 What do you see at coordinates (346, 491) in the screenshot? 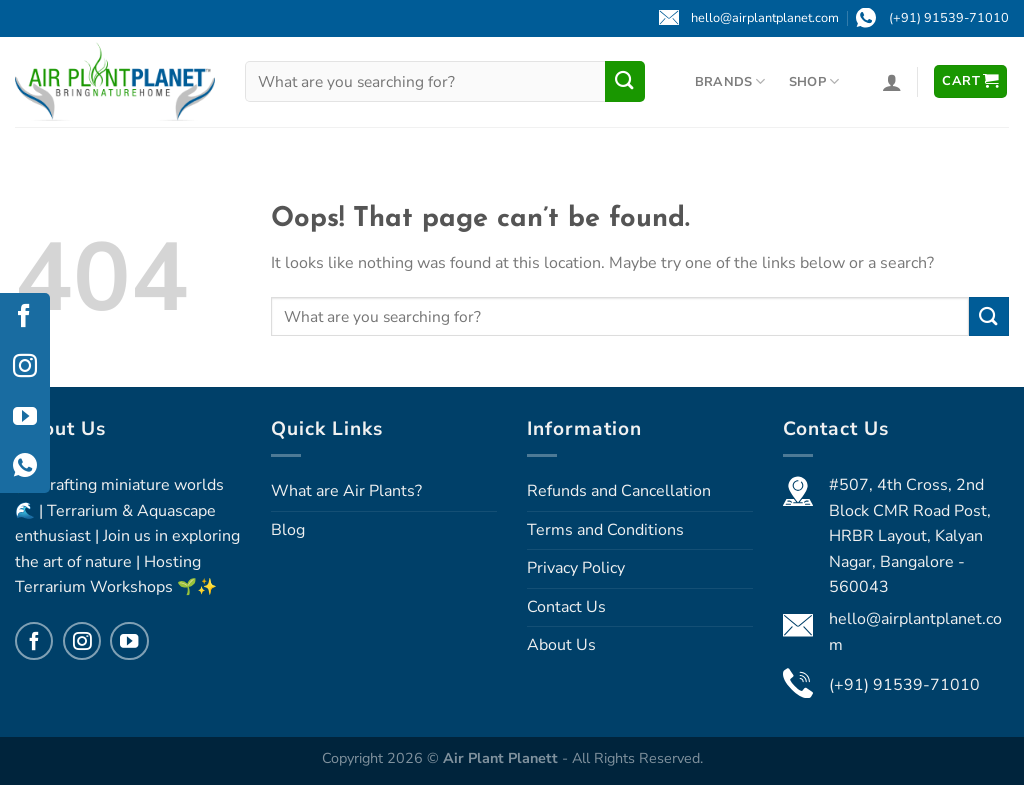
I see `What are Air Plants?` at bounding box center [346, 491].